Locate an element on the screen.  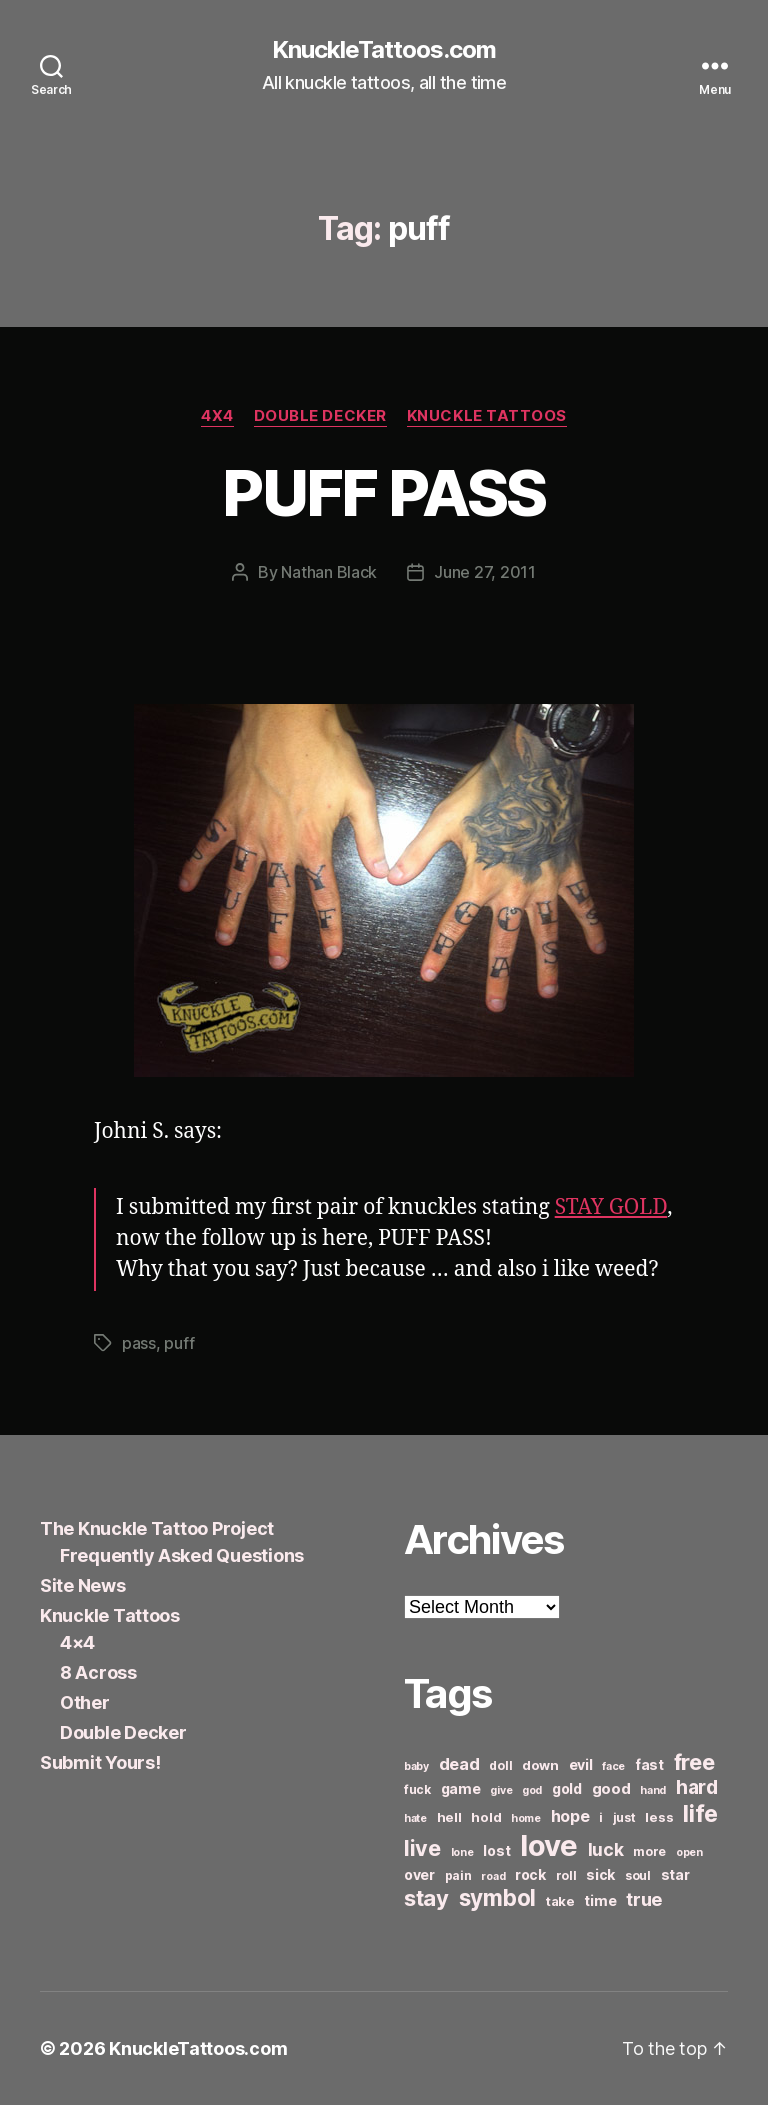
god [god (5 items)] is located at coordinates (532, 1790).